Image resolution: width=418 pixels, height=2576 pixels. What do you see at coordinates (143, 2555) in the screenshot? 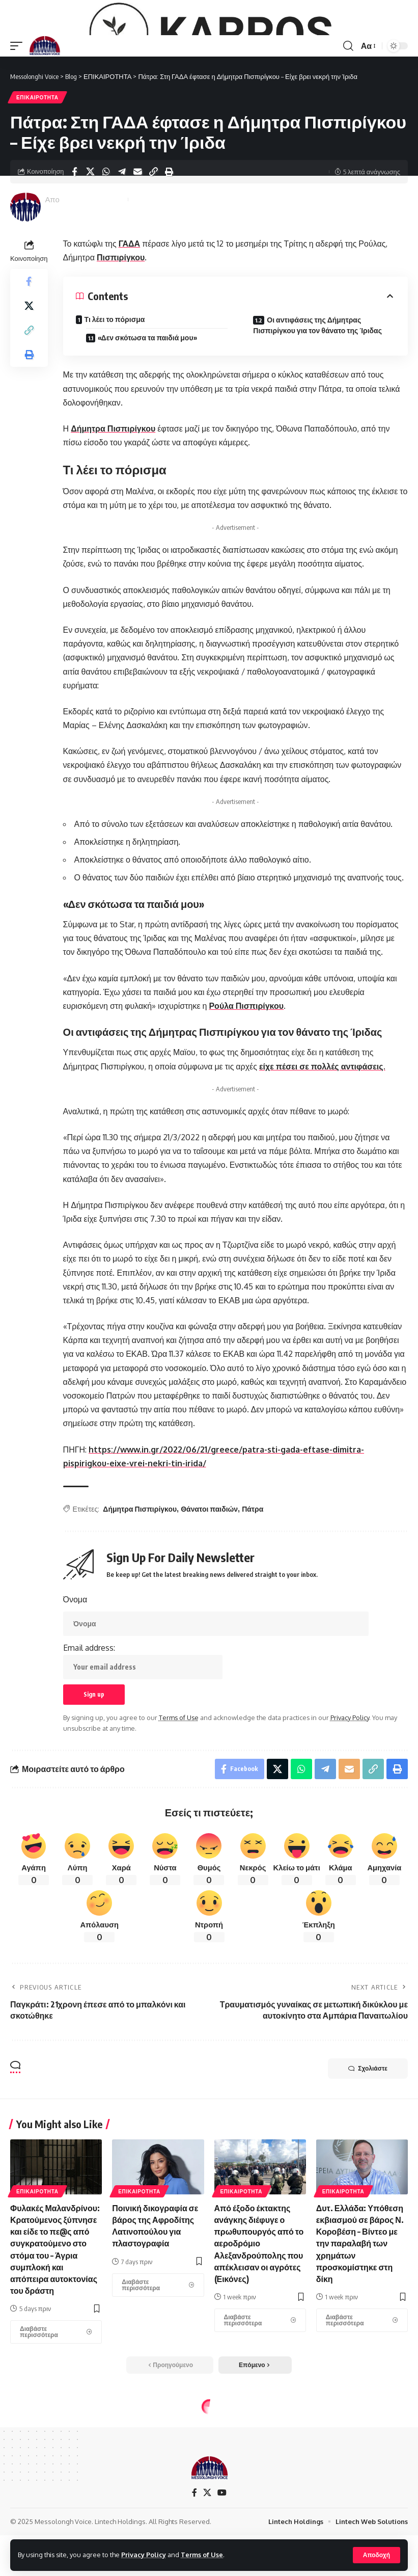
I see `Privacy Policy` at bounding box center [143, 2555].